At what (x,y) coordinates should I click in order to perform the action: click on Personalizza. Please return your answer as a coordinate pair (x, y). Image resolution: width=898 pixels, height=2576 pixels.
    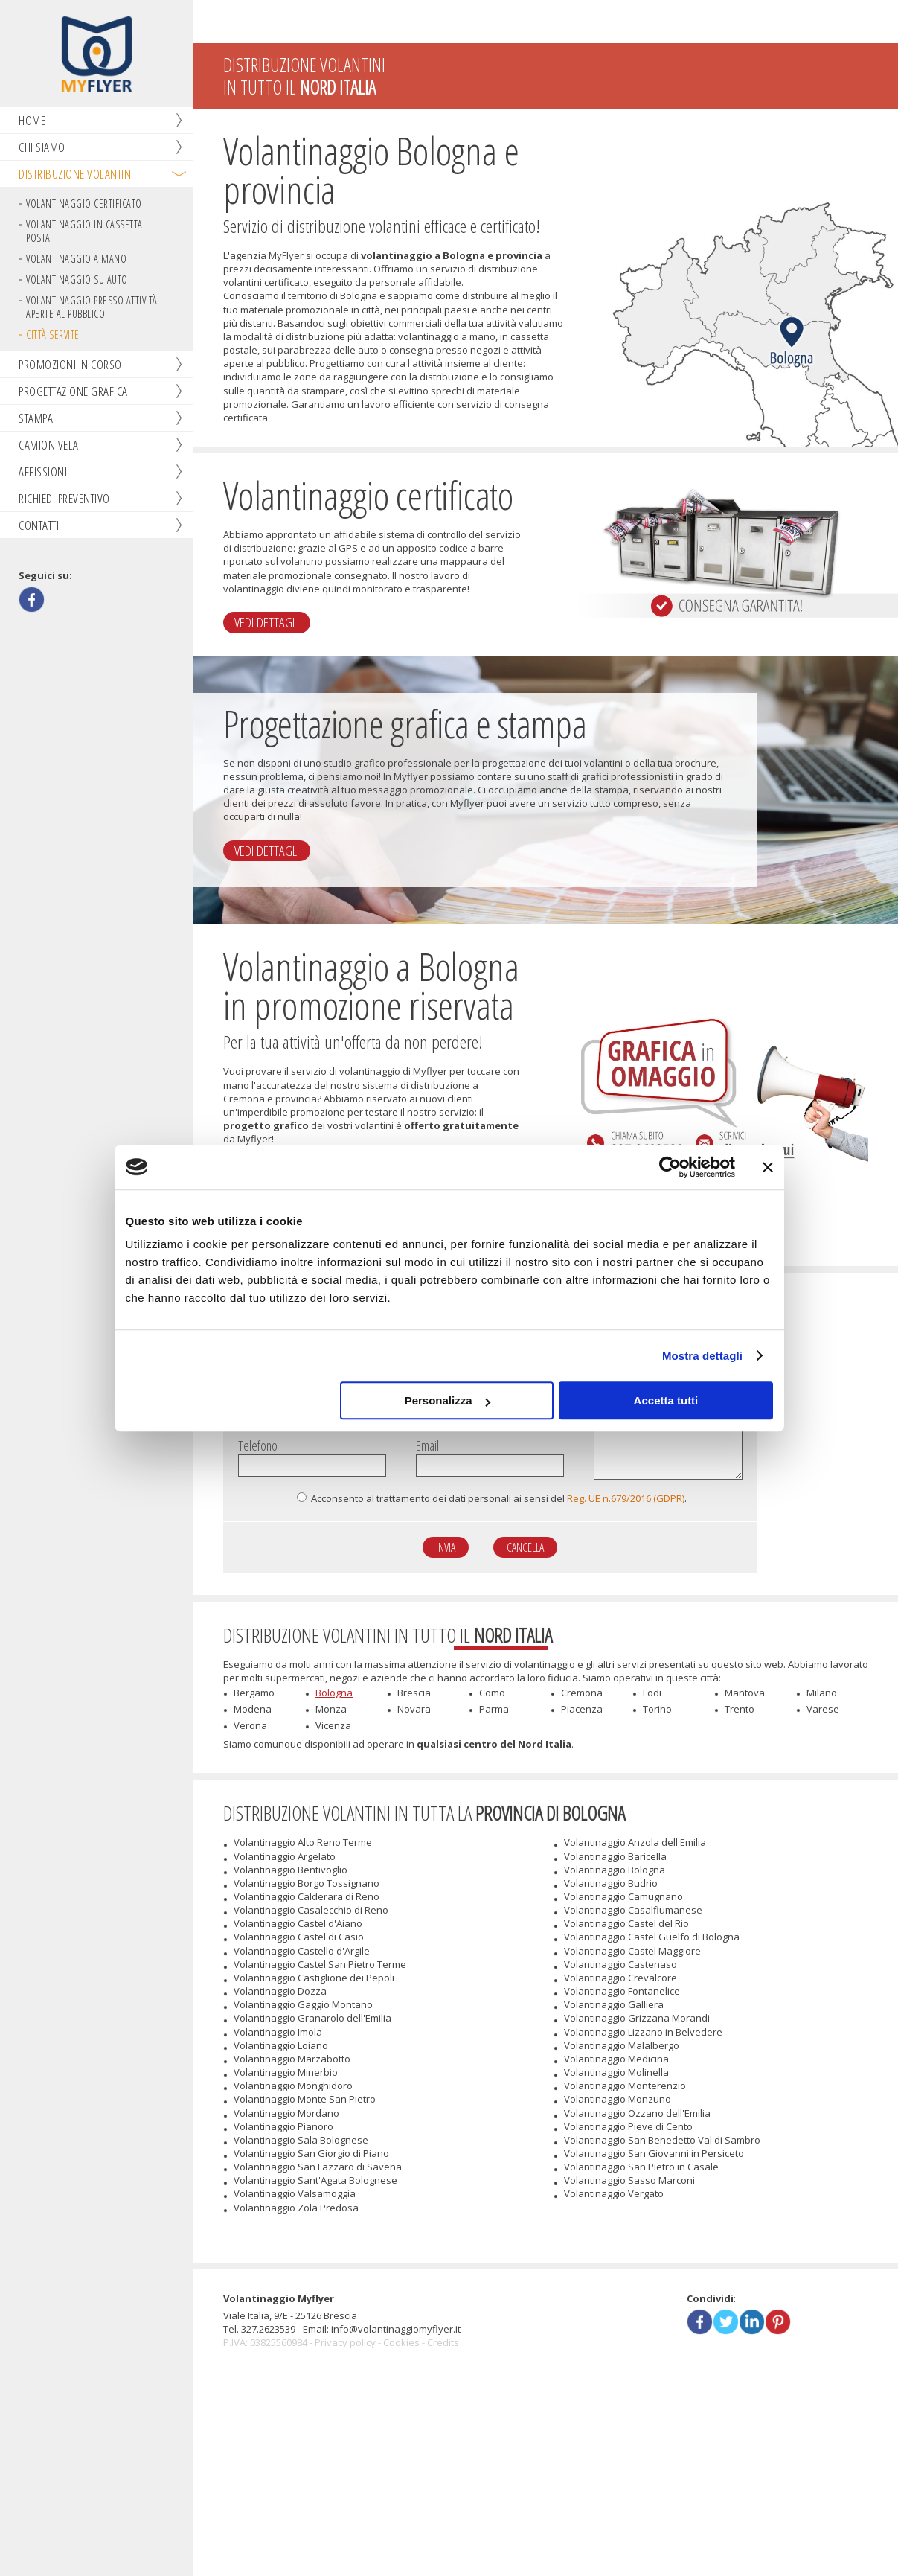
    Looking at the image, I should click on (447, 1400).